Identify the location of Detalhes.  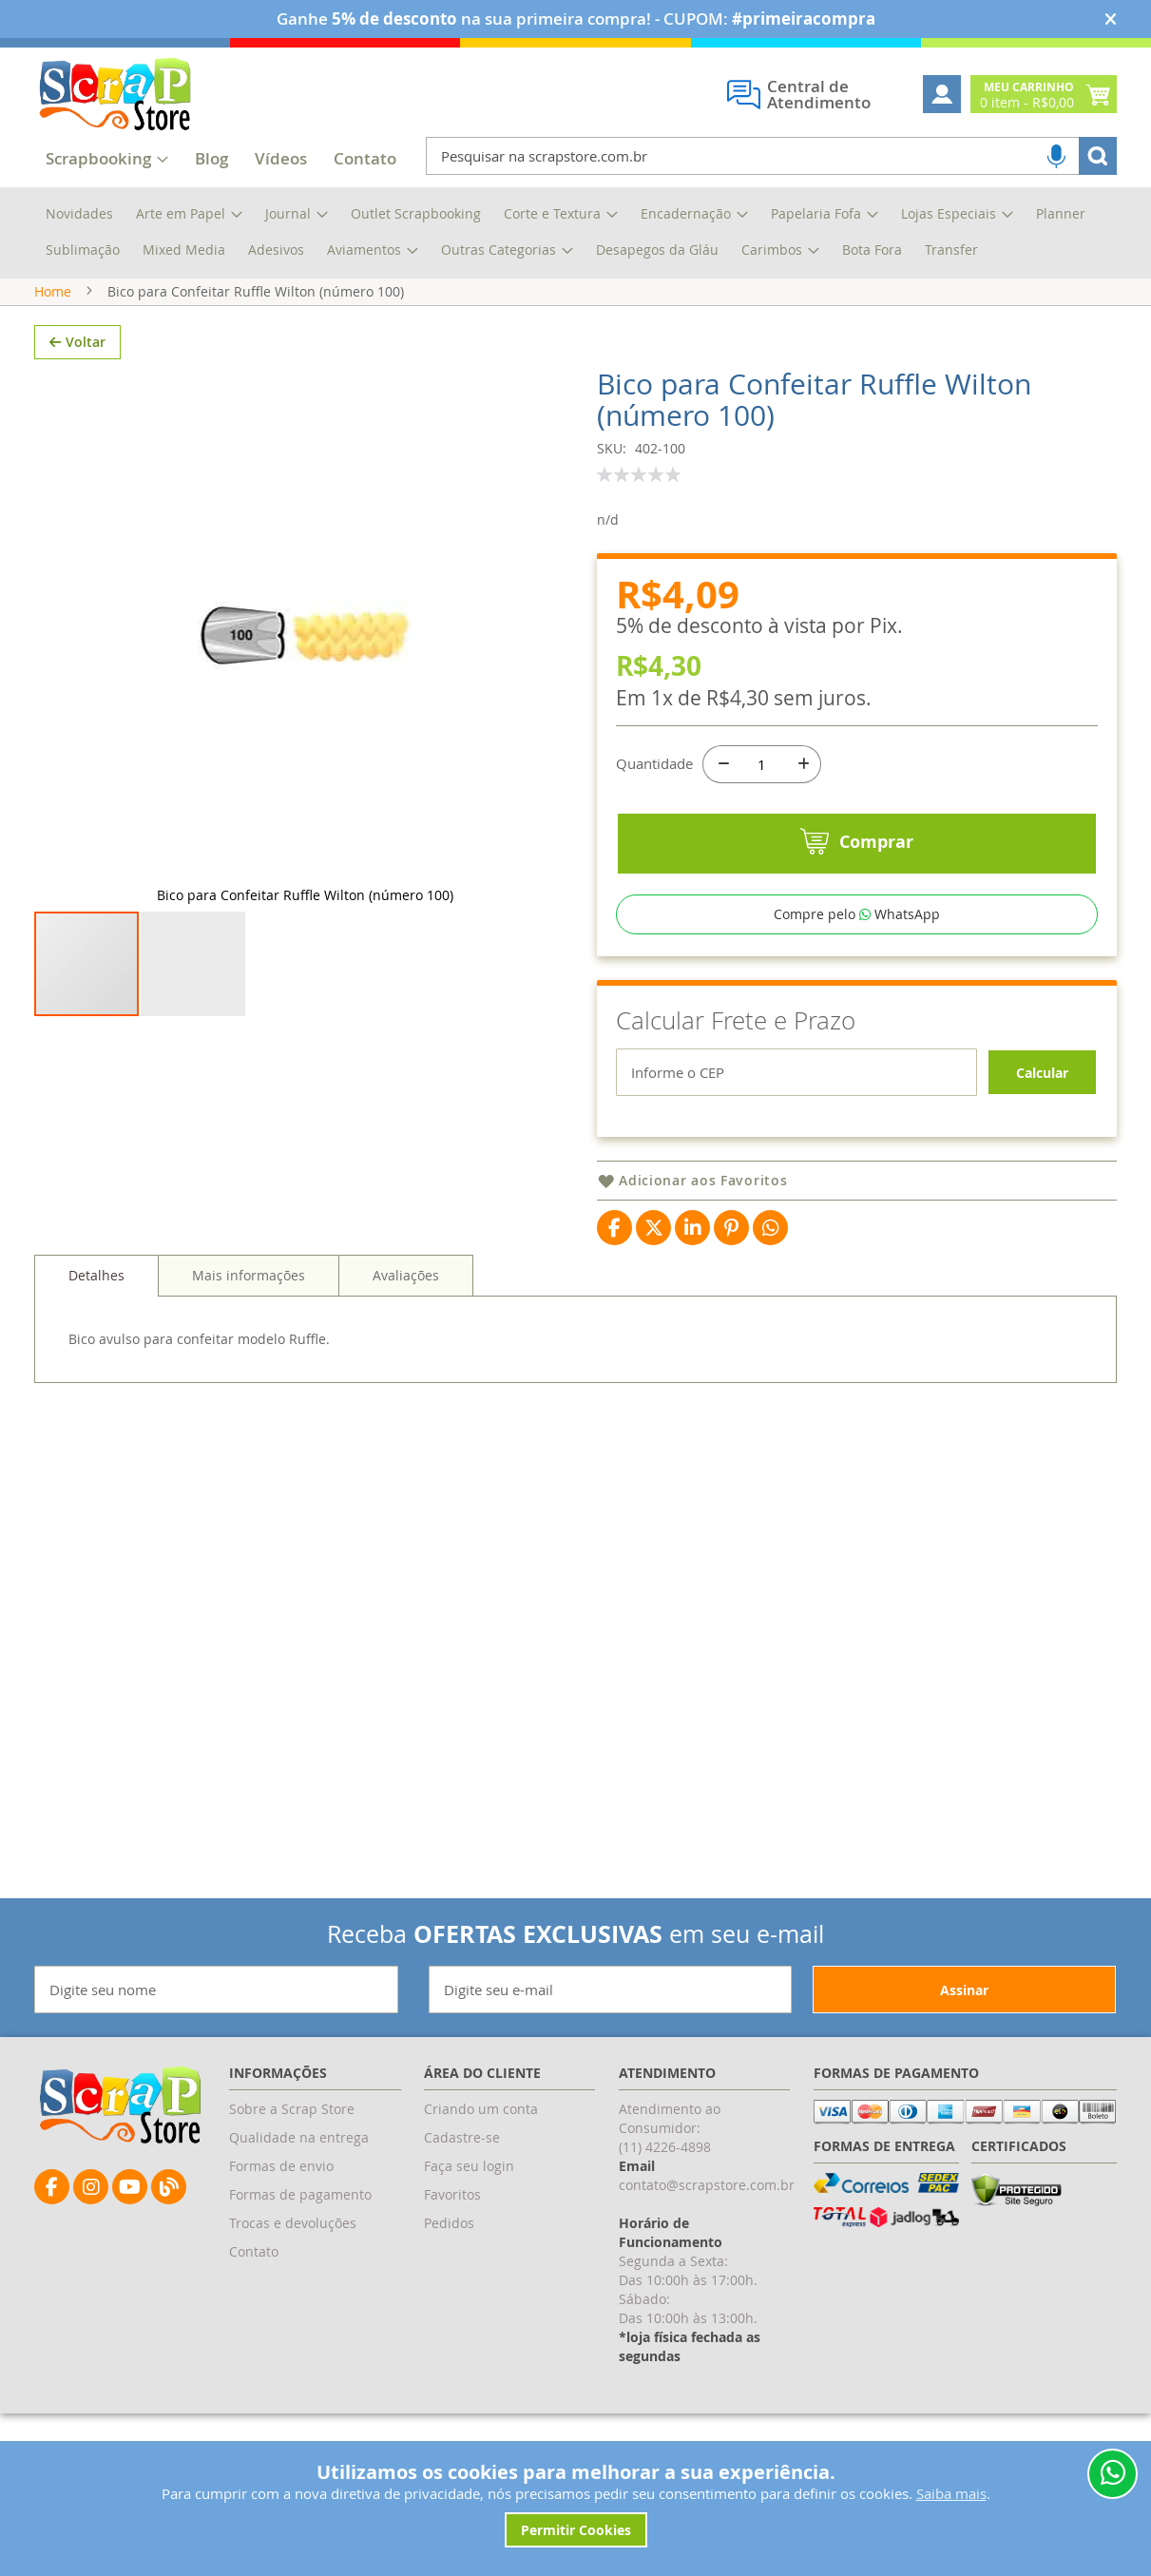
(96, 1168).